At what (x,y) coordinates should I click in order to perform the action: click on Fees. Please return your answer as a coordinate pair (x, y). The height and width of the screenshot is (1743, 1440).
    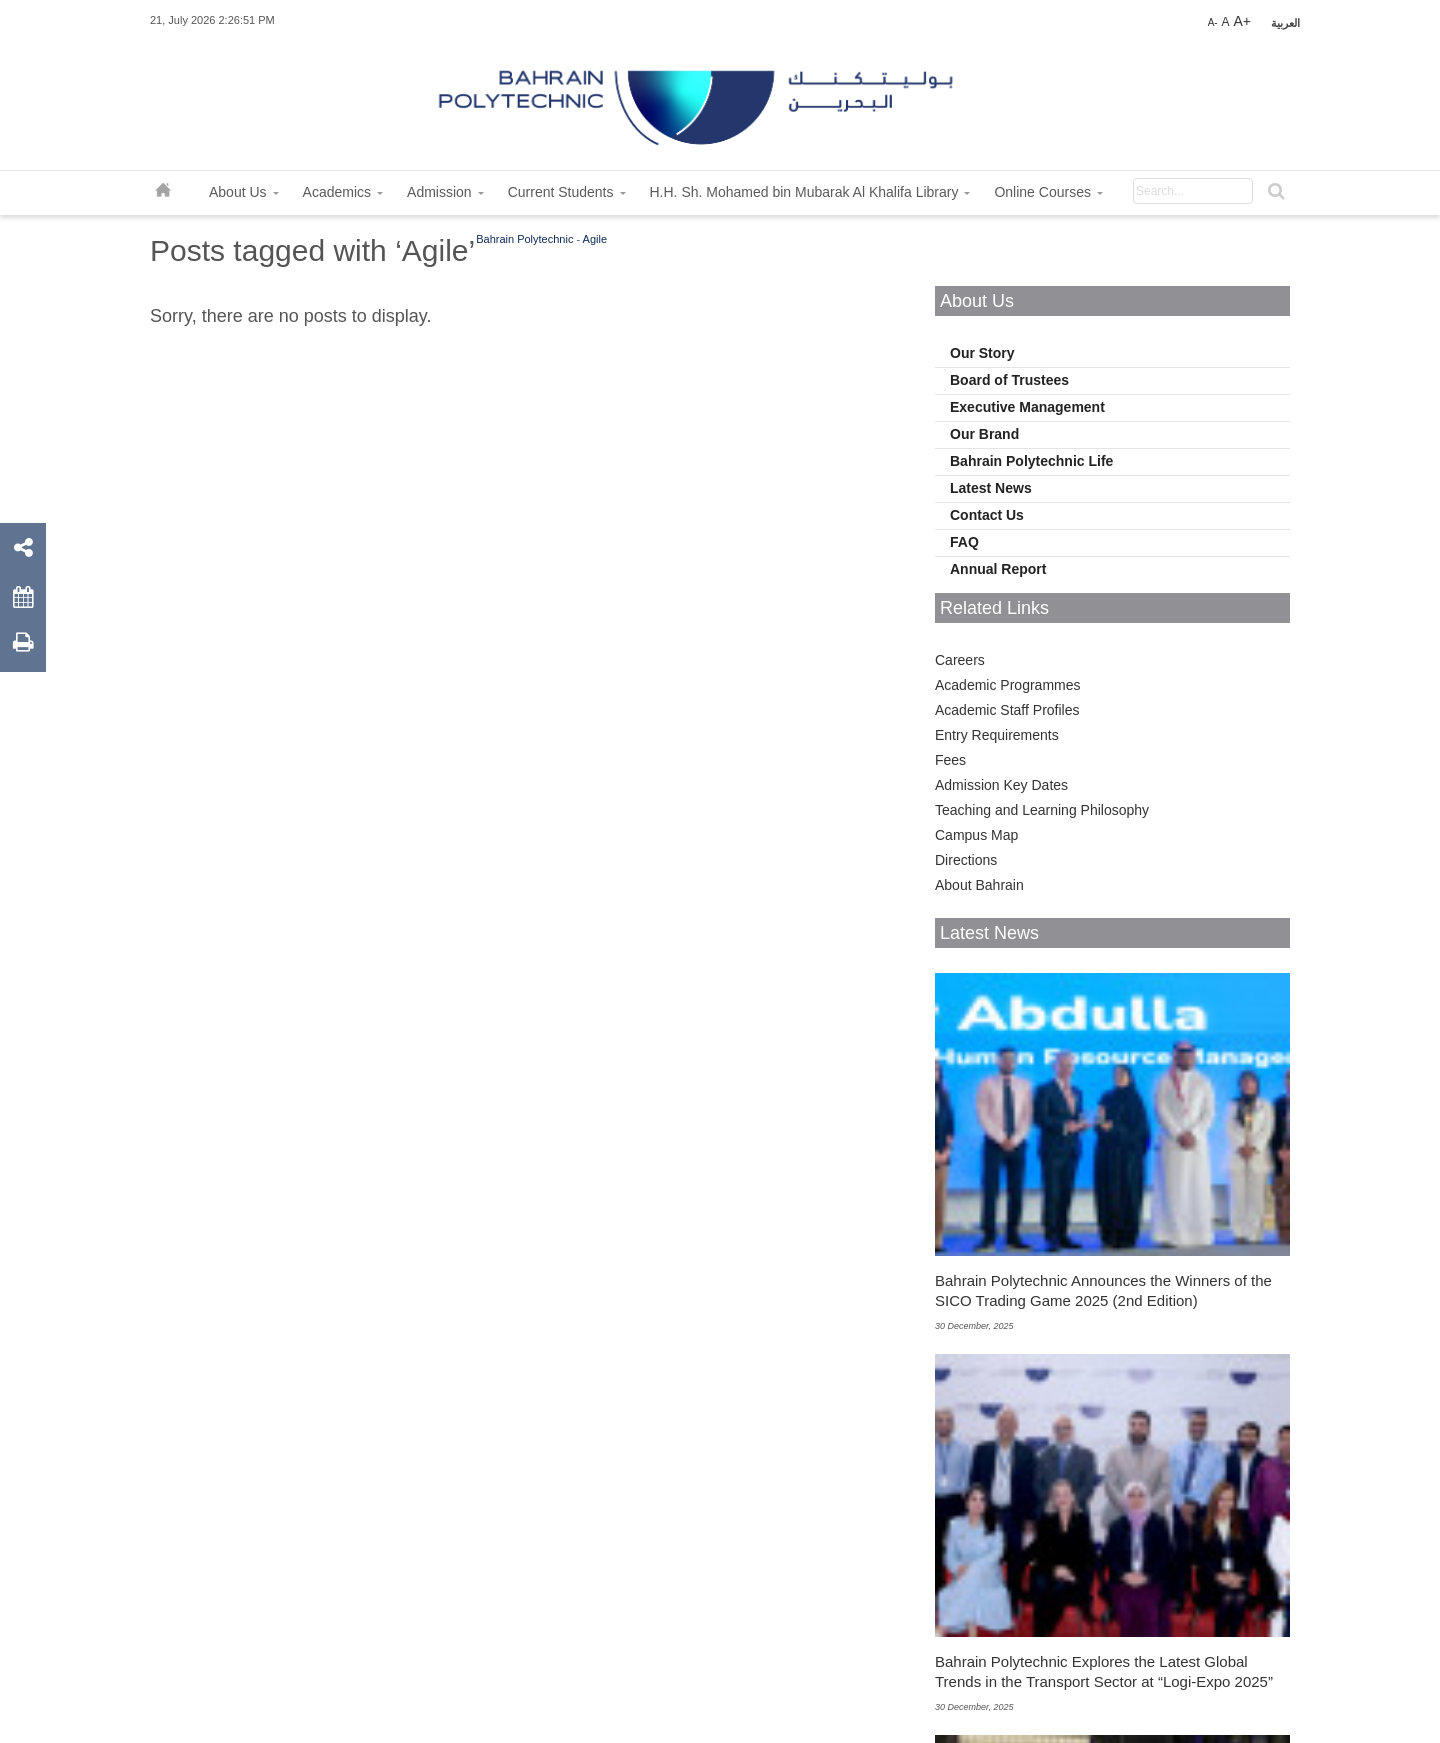
    Looking at the image, I should click on (950, 760).